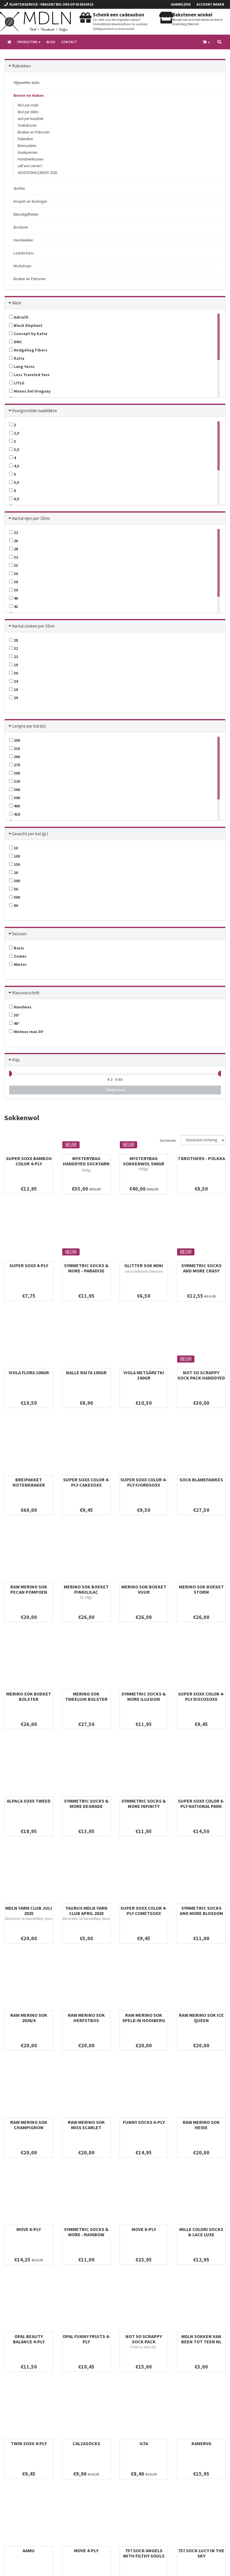 The width and height of the screenshot is (230, 2576). Describe the element at coordinates (34, 132) in the screenshot. I see `Boeken en Patronen` at that location.